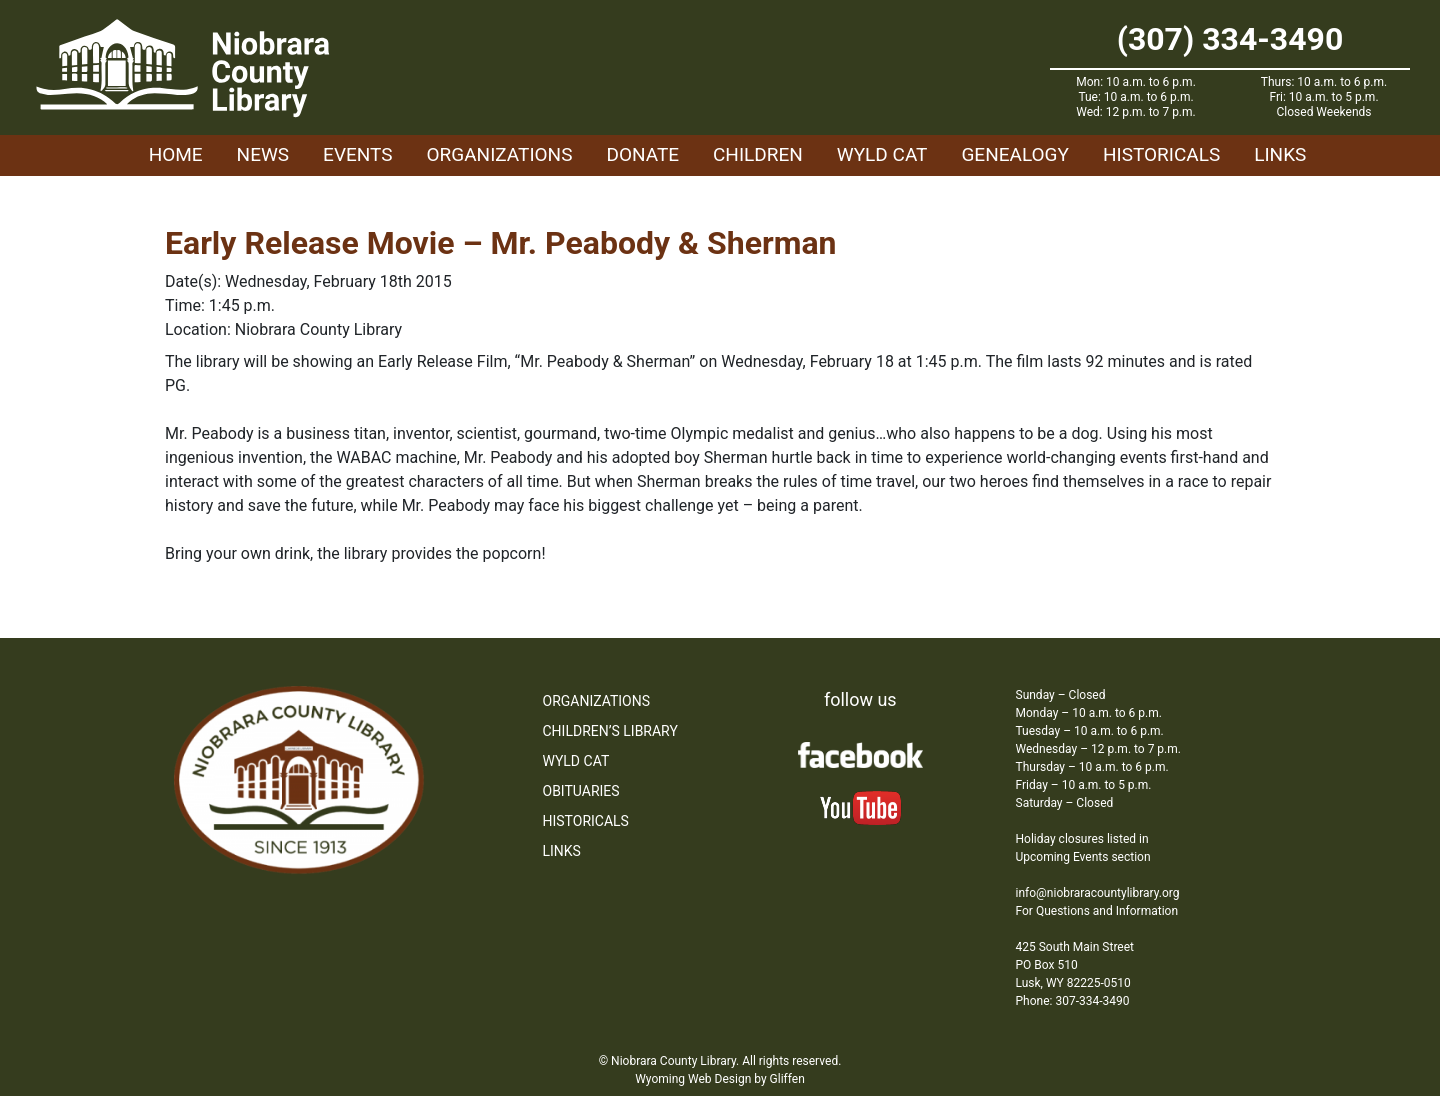  I want to click on Children, so click(758, 154).